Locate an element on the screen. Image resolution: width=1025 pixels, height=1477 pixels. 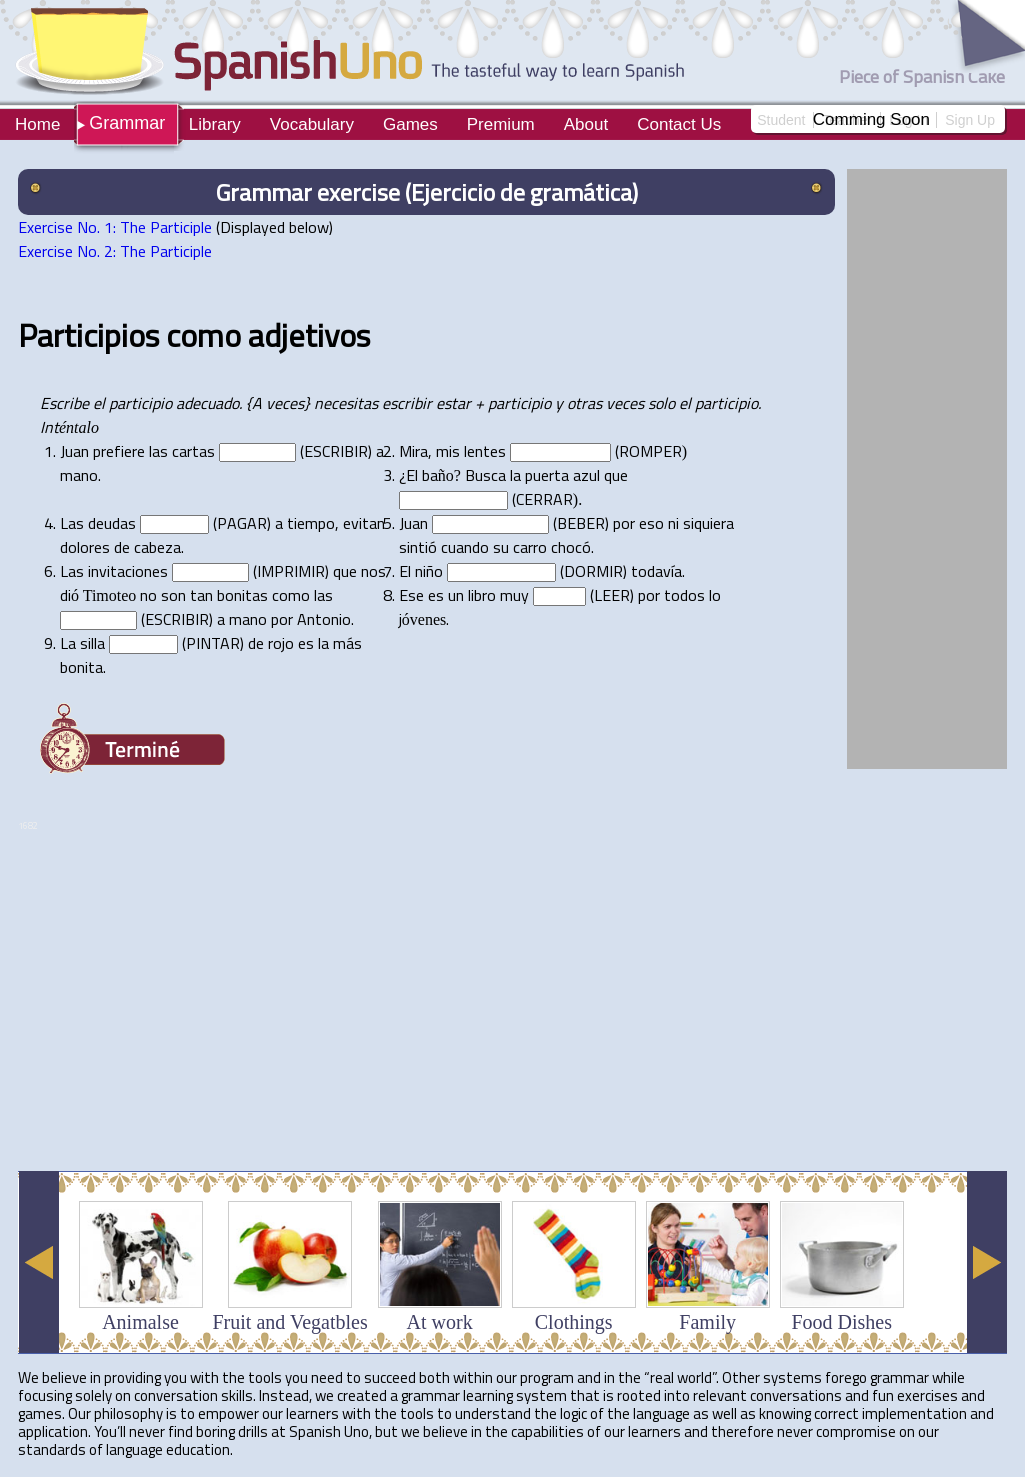
Las is located at coordinates (72, 523).